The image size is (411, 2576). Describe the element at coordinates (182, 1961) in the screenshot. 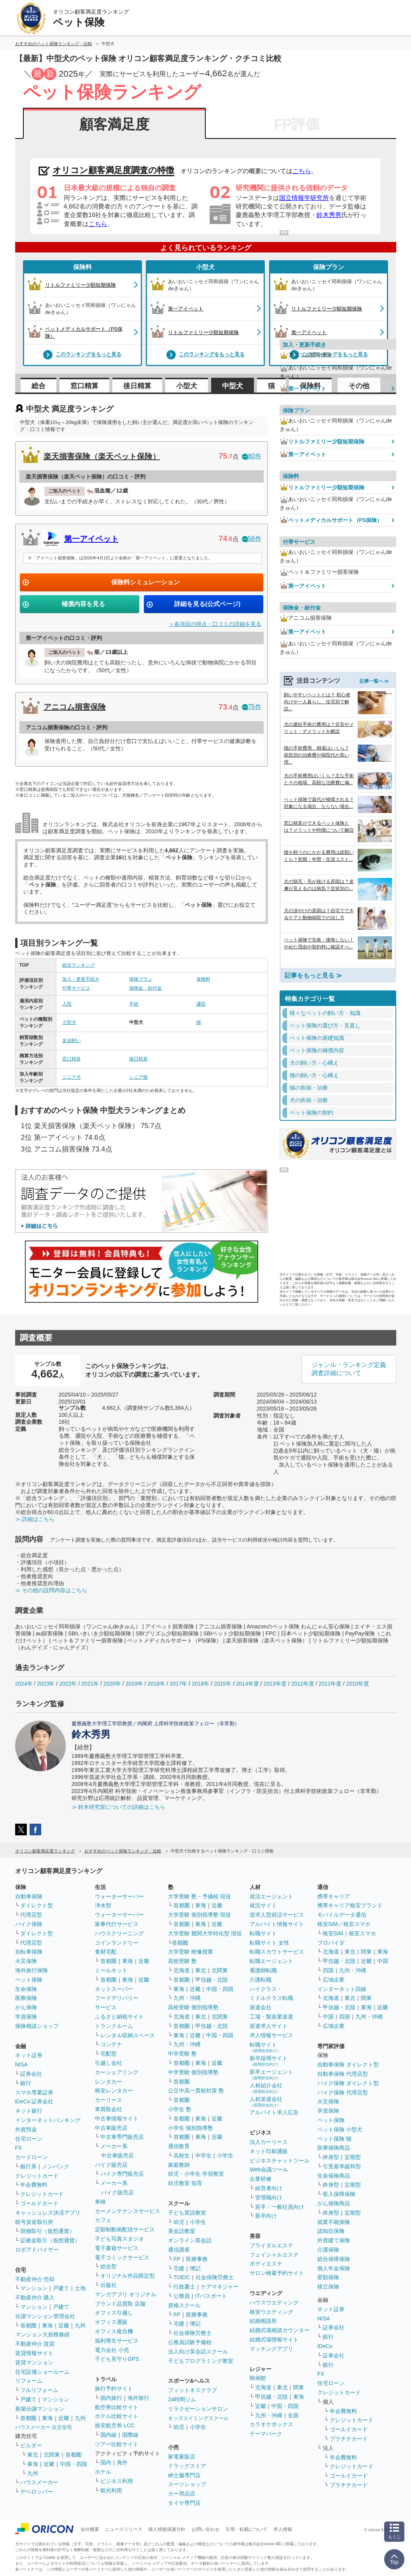

I see `高校受験 塾` at that location.